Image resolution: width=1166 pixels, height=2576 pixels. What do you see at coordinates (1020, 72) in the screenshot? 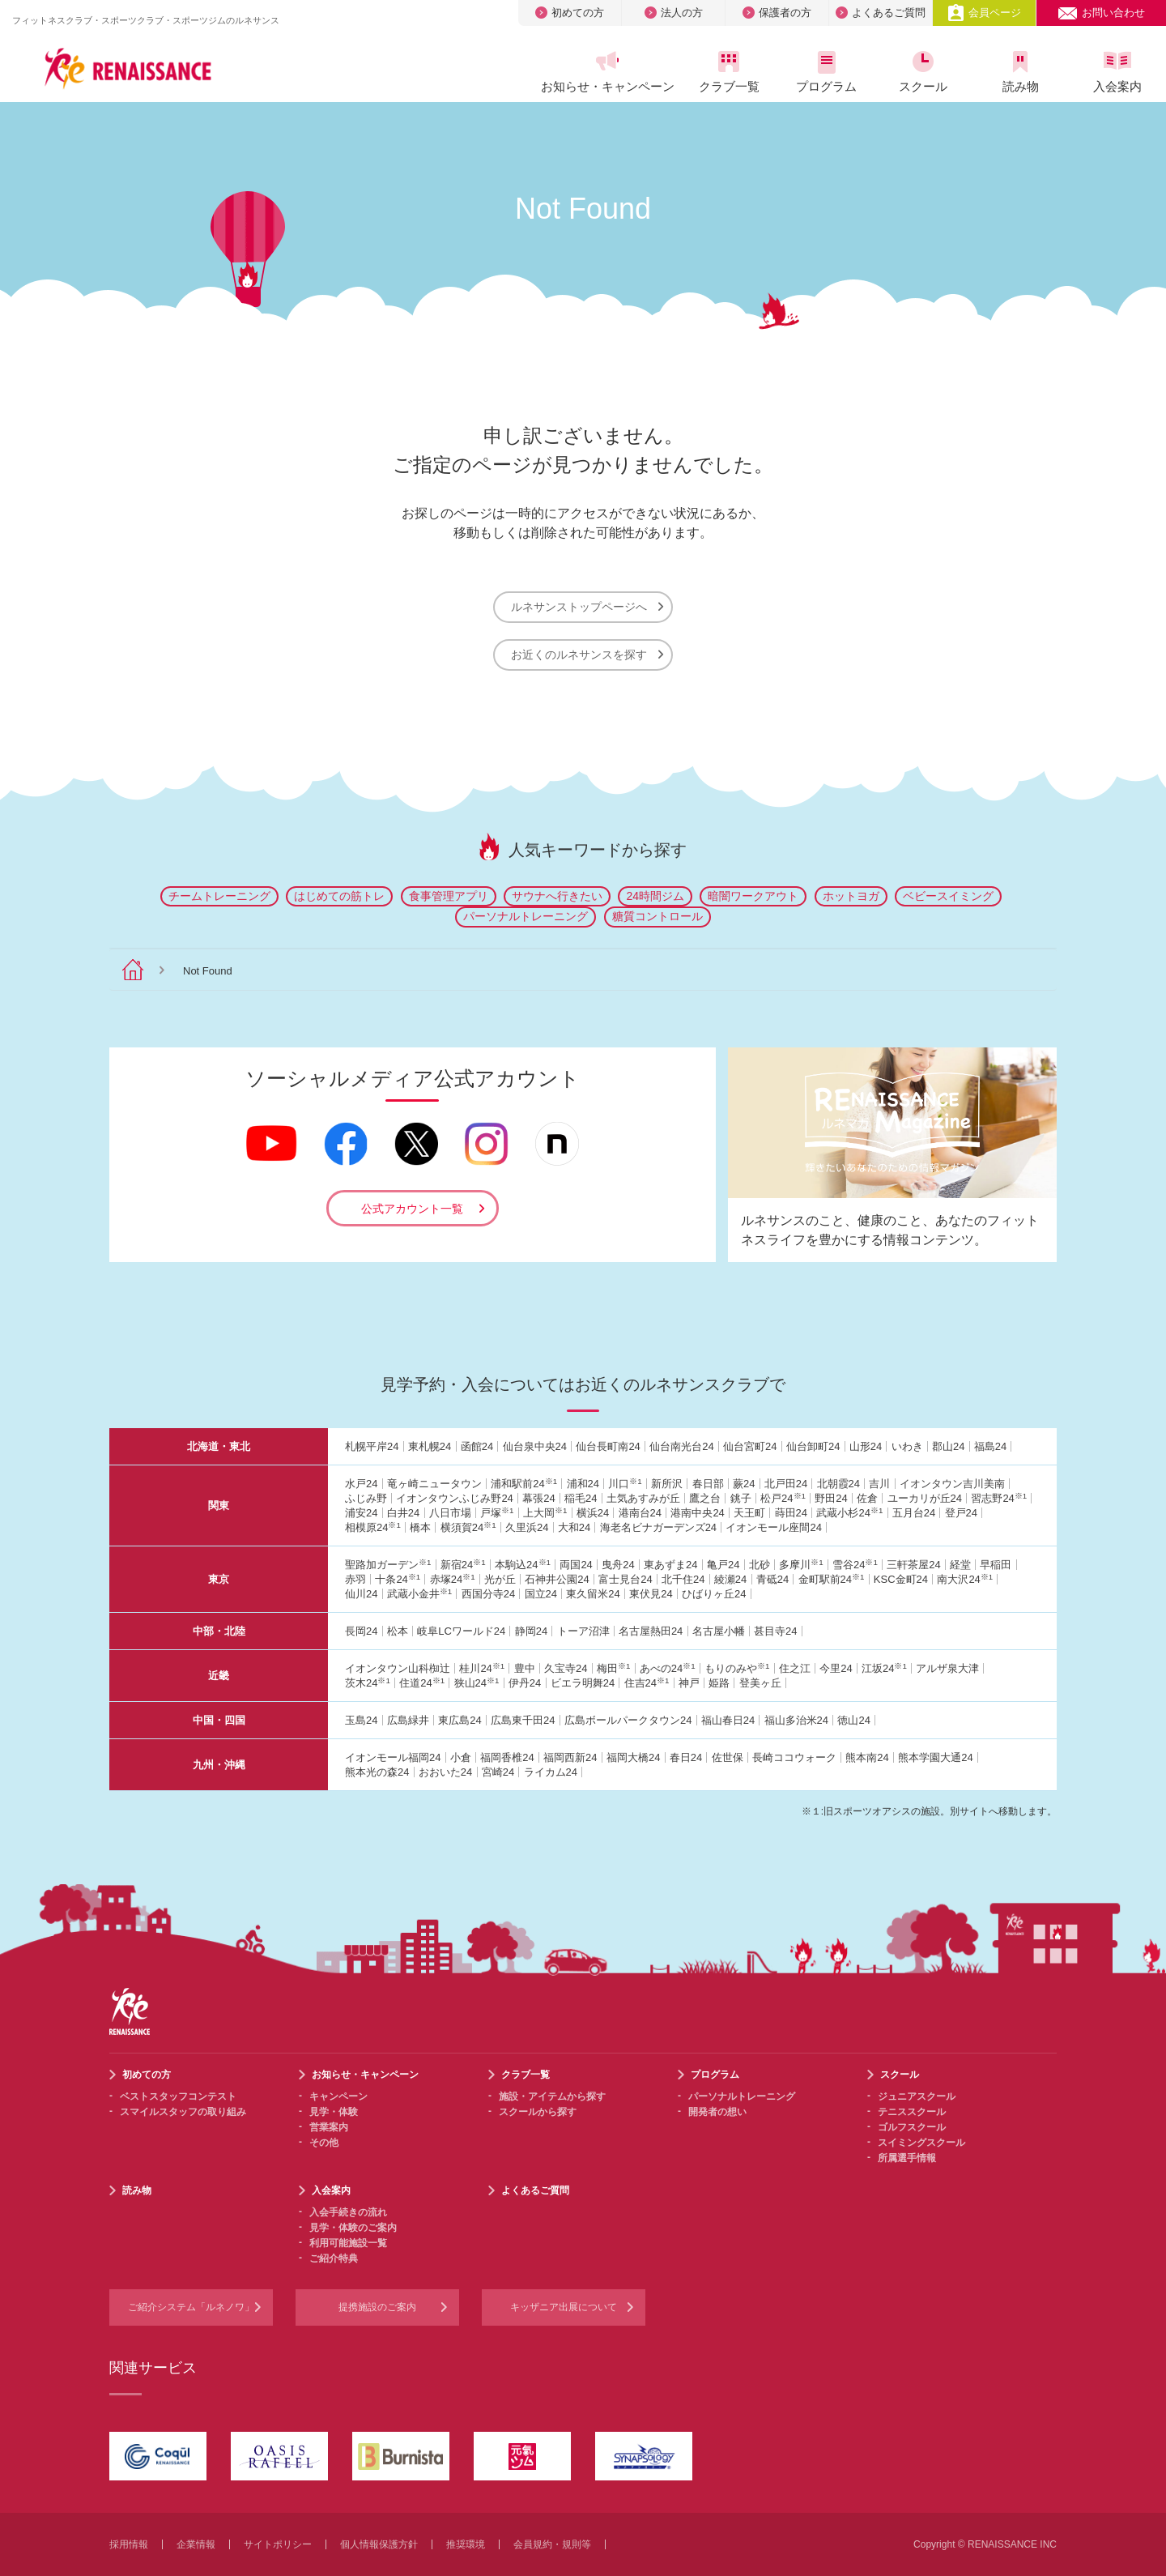
I see `読み物` at bounding box center [1020, 72].